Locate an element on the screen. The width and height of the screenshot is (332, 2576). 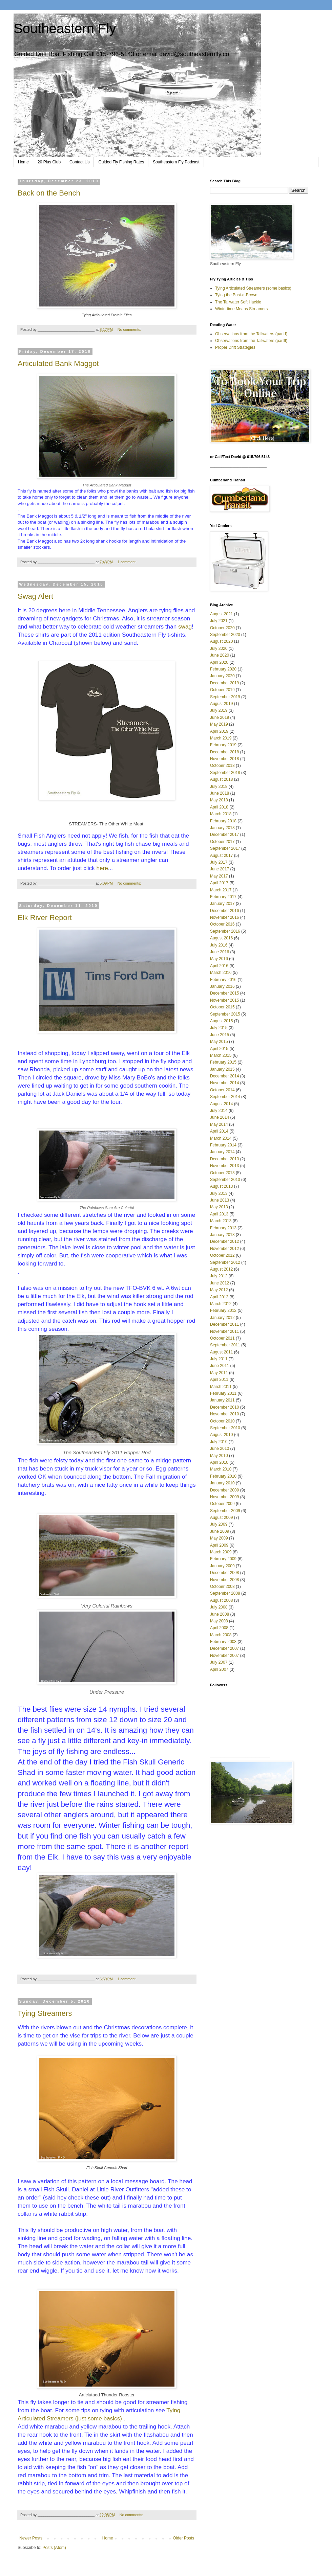
February 2017 is located at coordinates (223, 896).